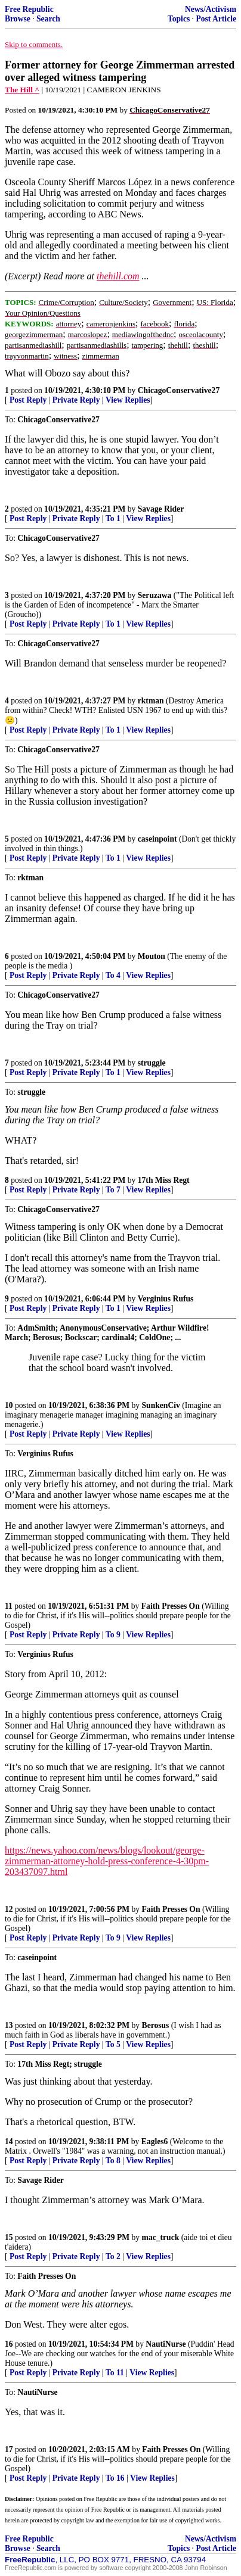  What do you see at coordinates (9, 2237) in the screenshot?
I see `15` at bounding box center [9, 2237].